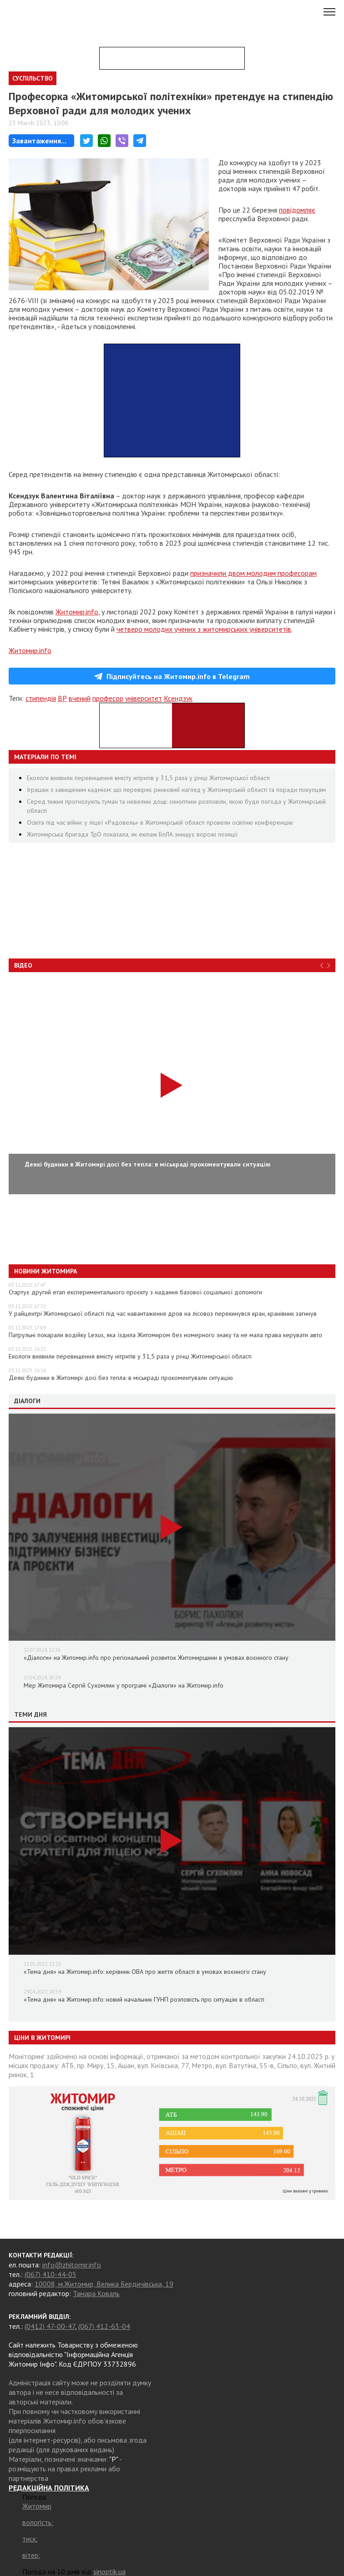 The height and width of the screenshot is (2576, 344). What do you see at coordinates (121, 1378) in the screenshot?
I see `Деякі будинки в Житомирі досі без тепла: в міськраді прокоментували ситуацію` at bounding box center [121, 1378].